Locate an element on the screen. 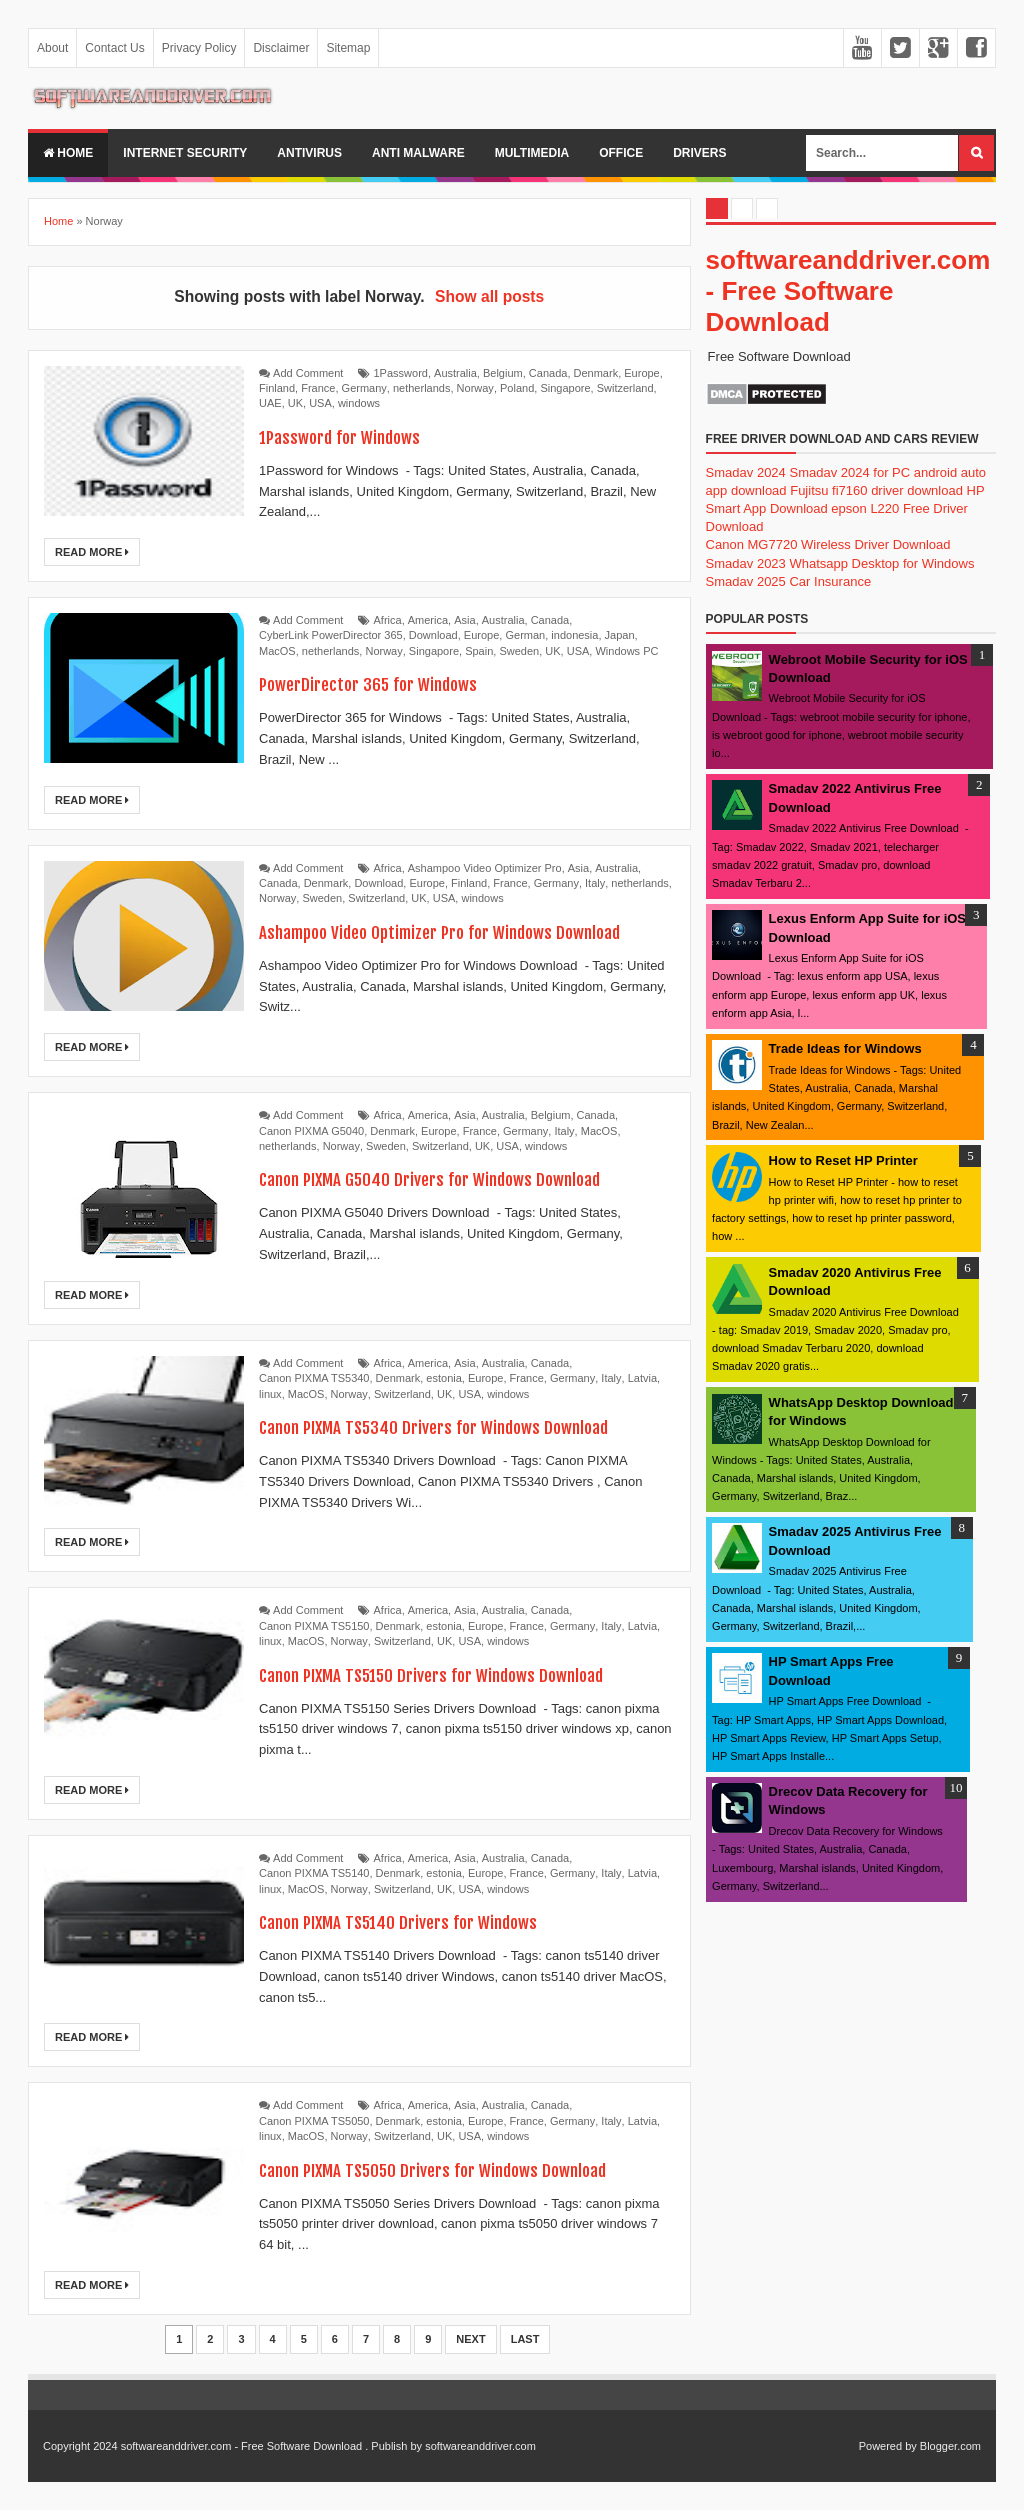 The width and height of the screenshot is (1024, 2510). USA is located at coordinates (320, 403).